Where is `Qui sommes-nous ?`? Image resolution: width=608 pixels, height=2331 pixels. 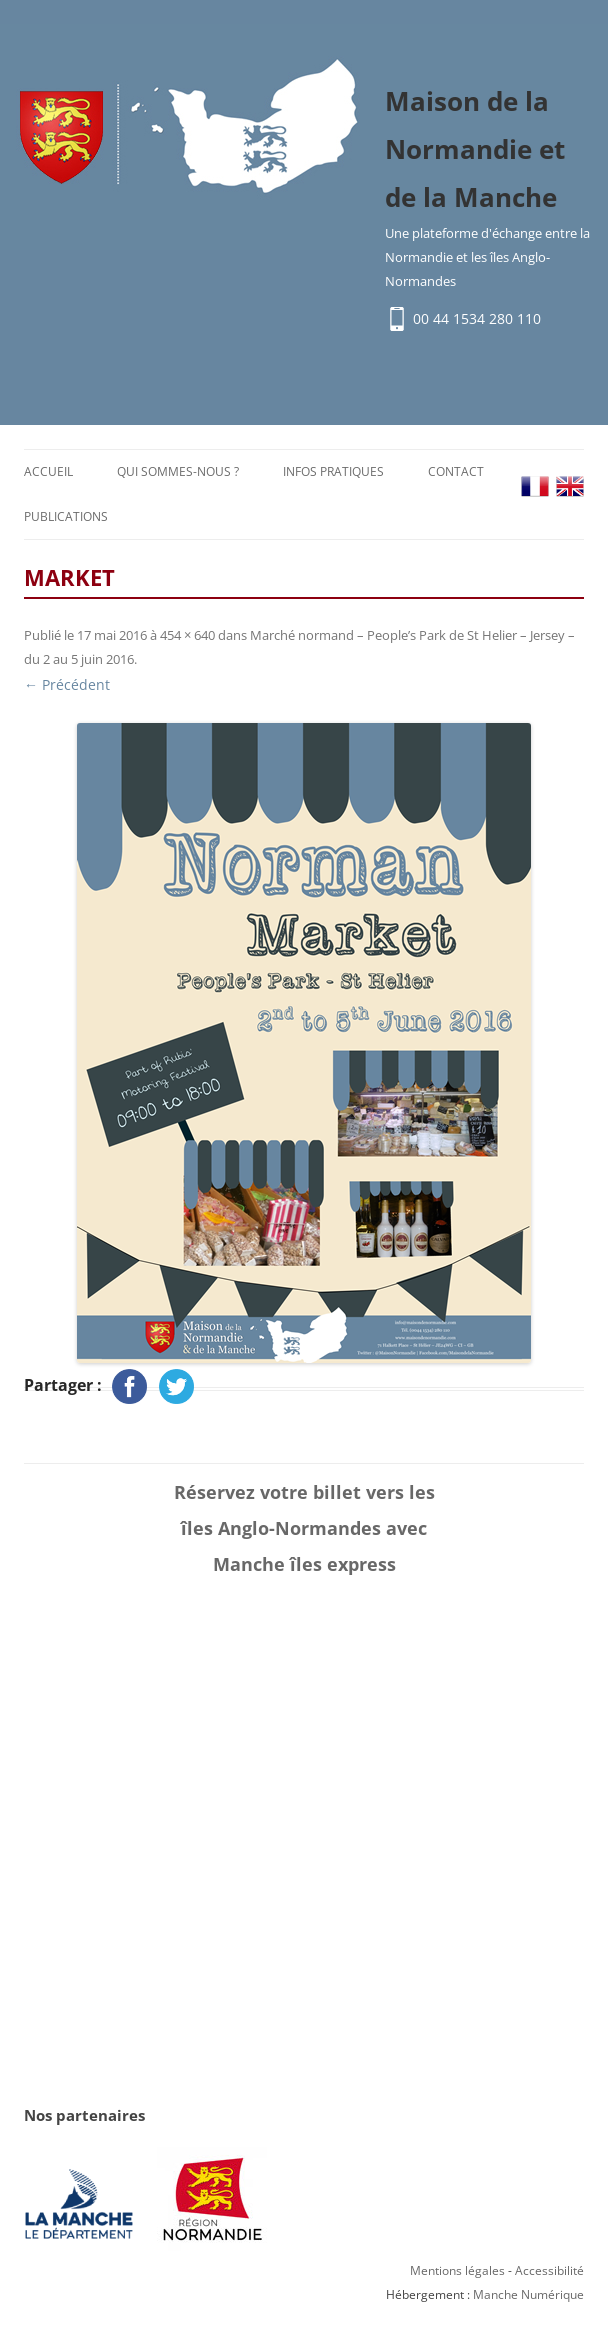
Qui sommes-nous ? is located at coordinates (178, 471).